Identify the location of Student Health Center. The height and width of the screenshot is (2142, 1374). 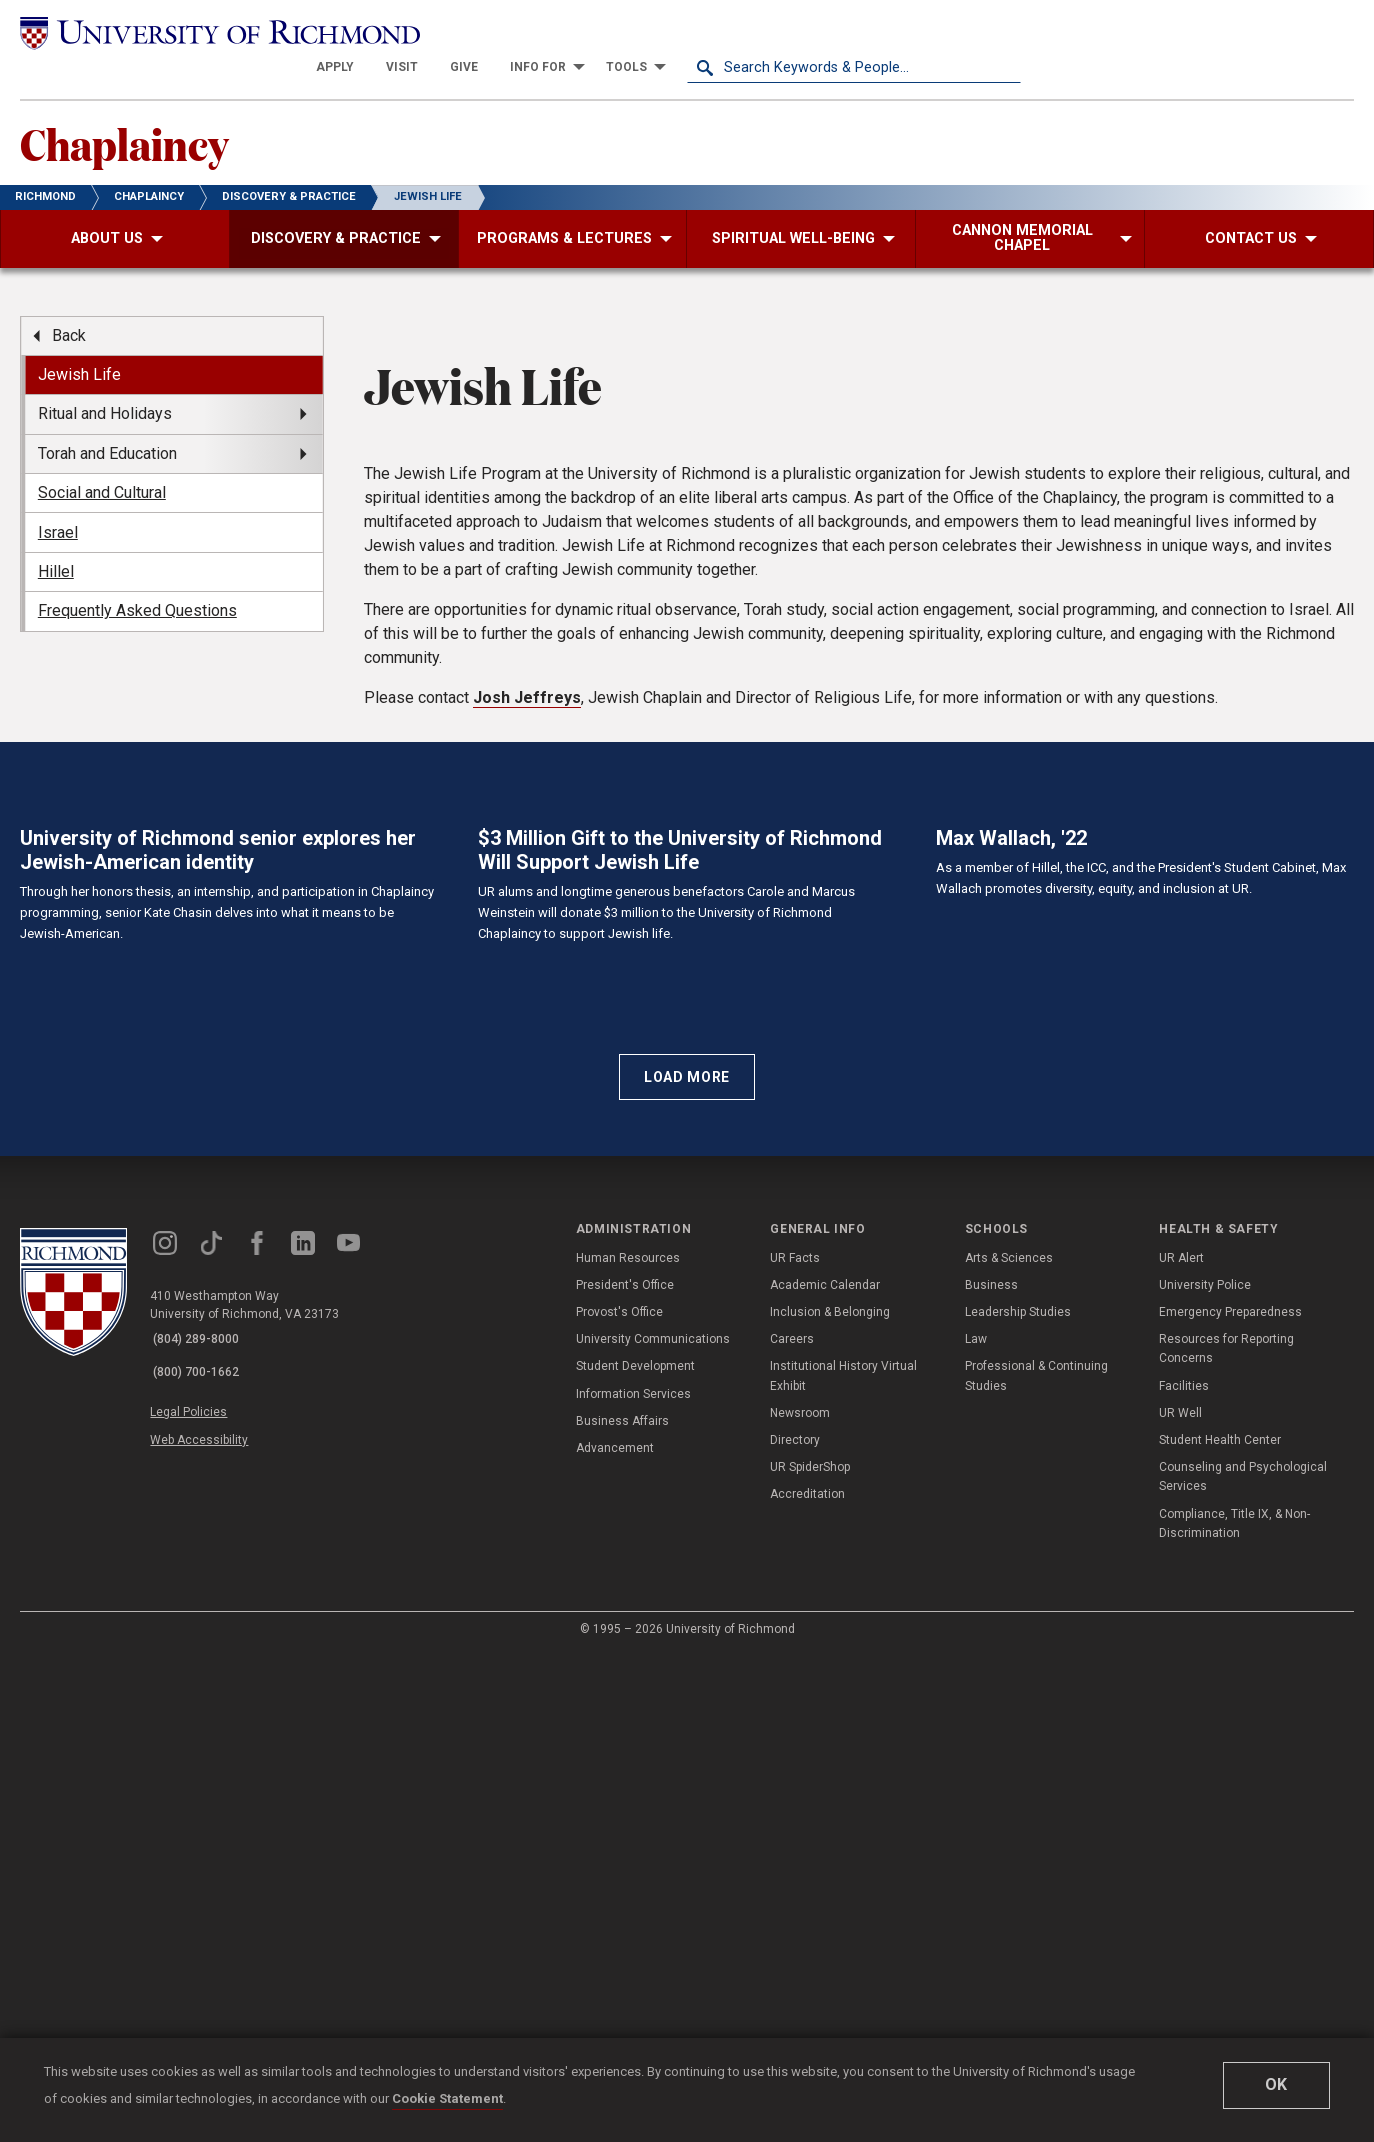
(1220, 1928).